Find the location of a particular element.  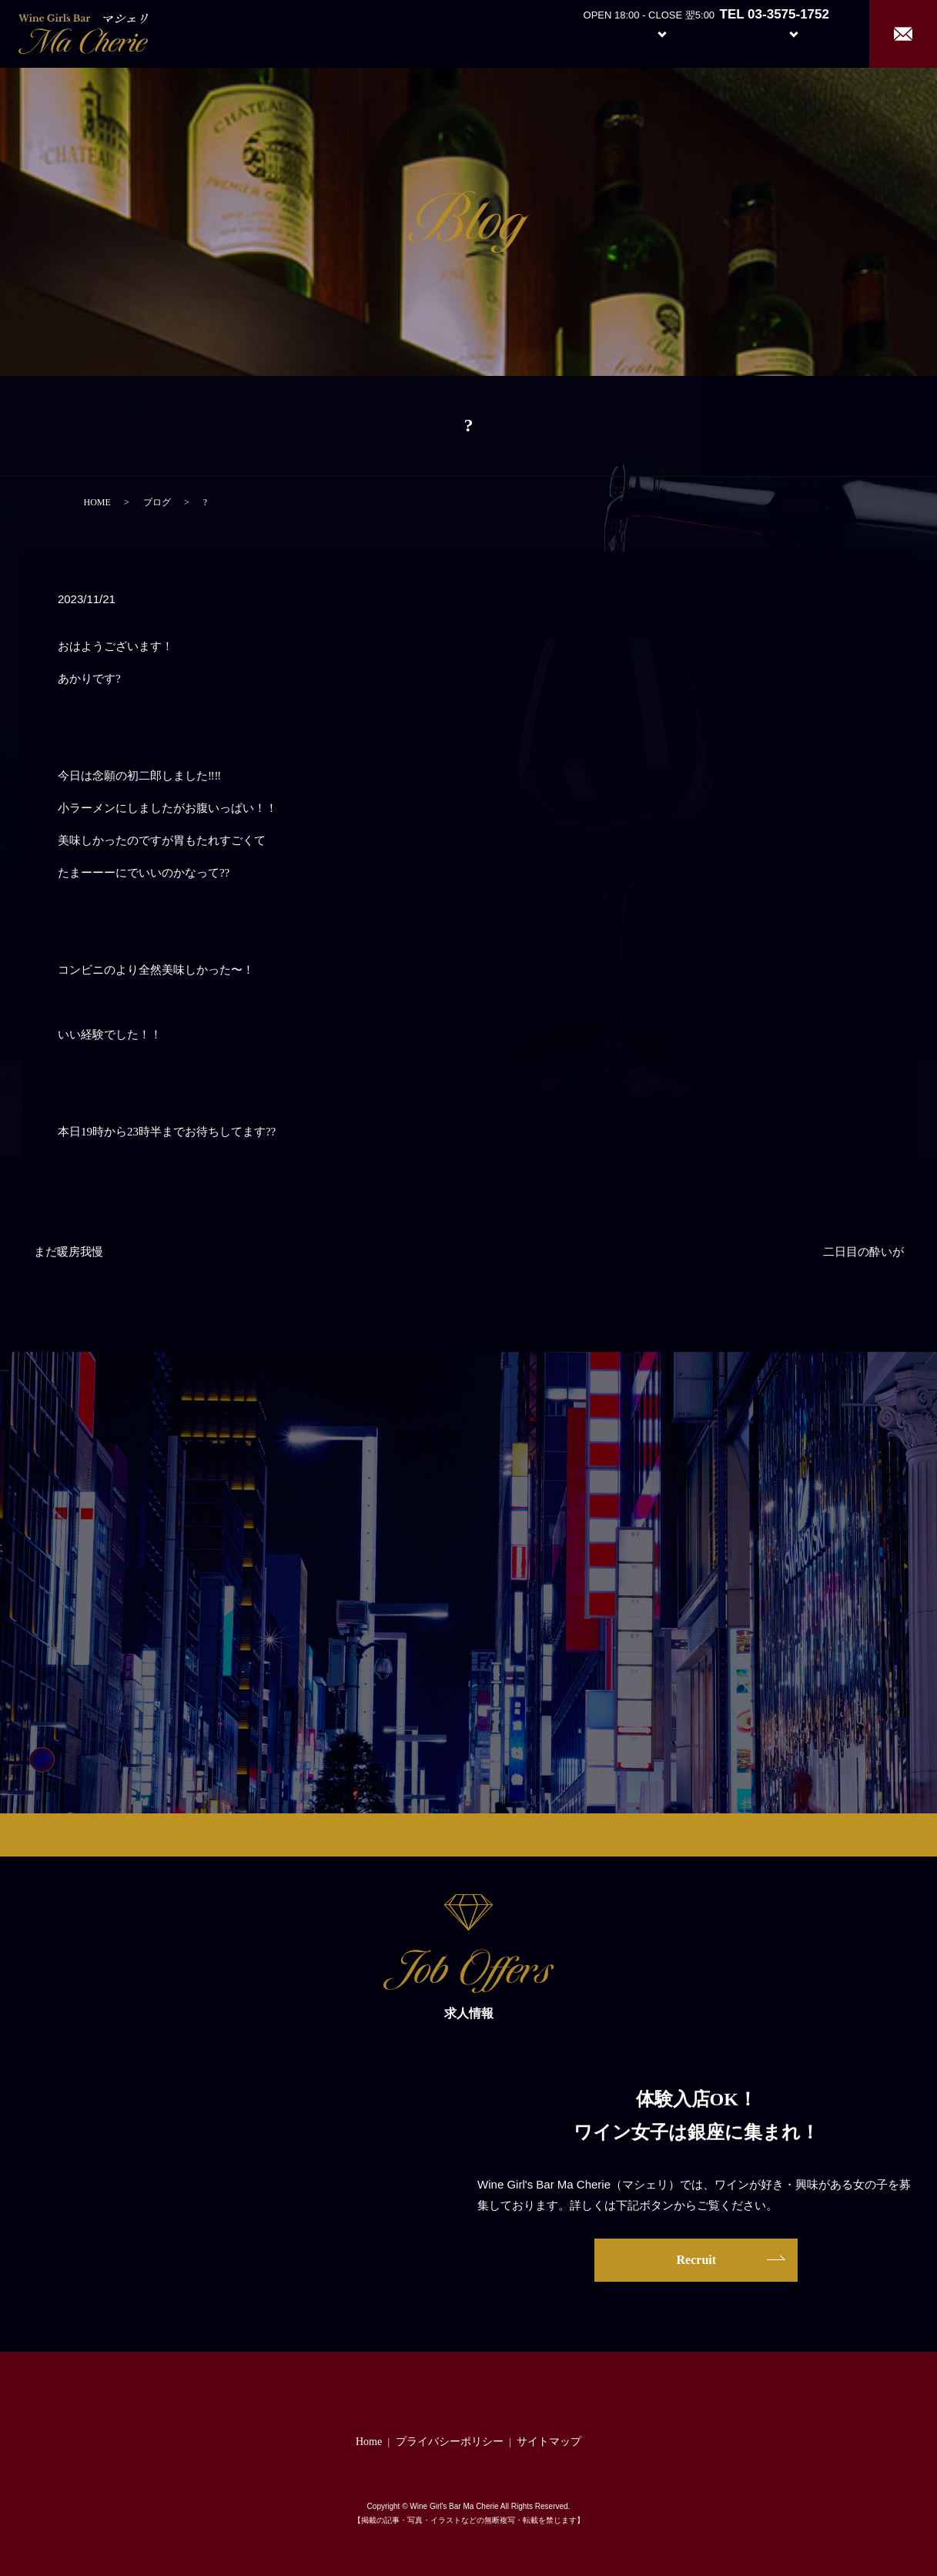

Girl’s Staff is located at coordinates (723, 32).